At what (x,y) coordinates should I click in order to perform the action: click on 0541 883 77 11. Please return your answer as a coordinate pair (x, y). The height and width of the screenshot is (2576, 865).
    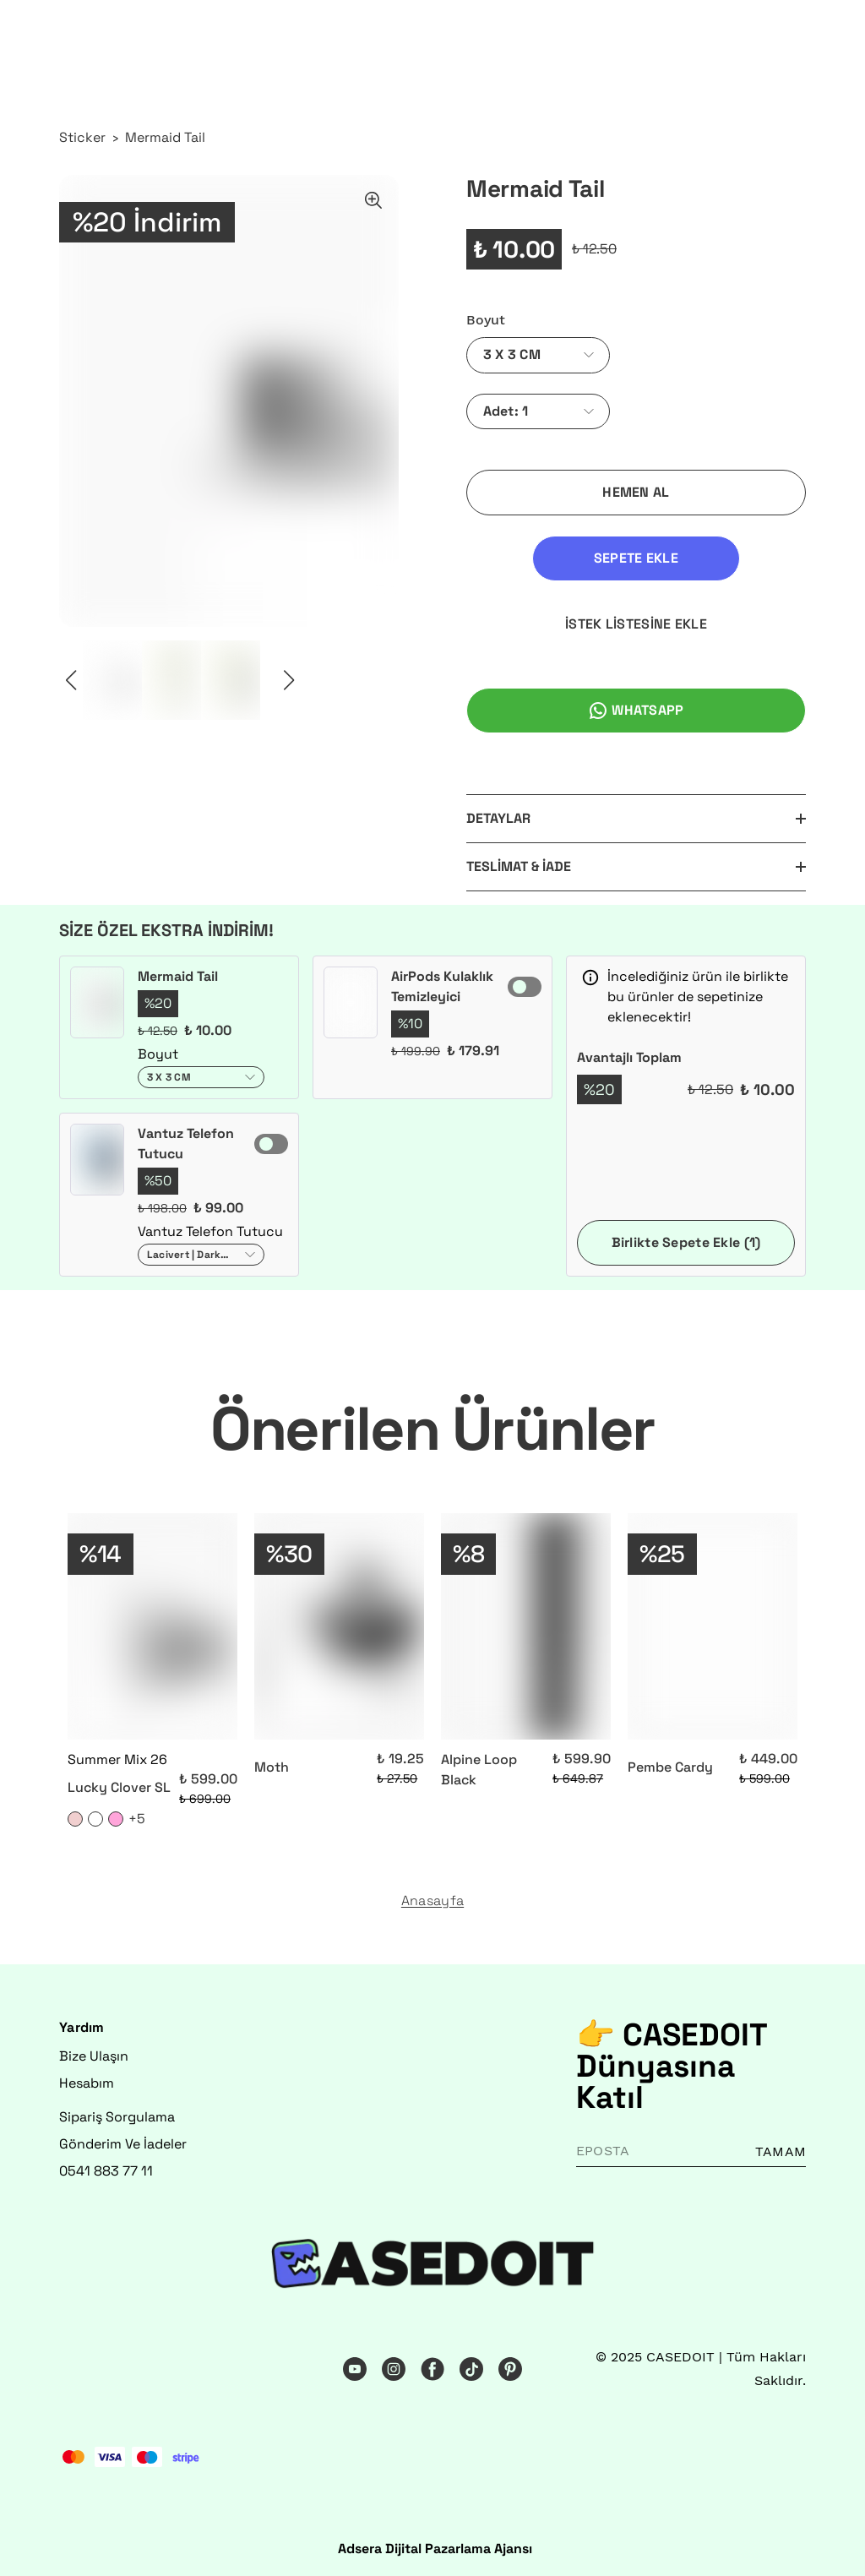
    Looking at the image, I should click on (106, 2171).